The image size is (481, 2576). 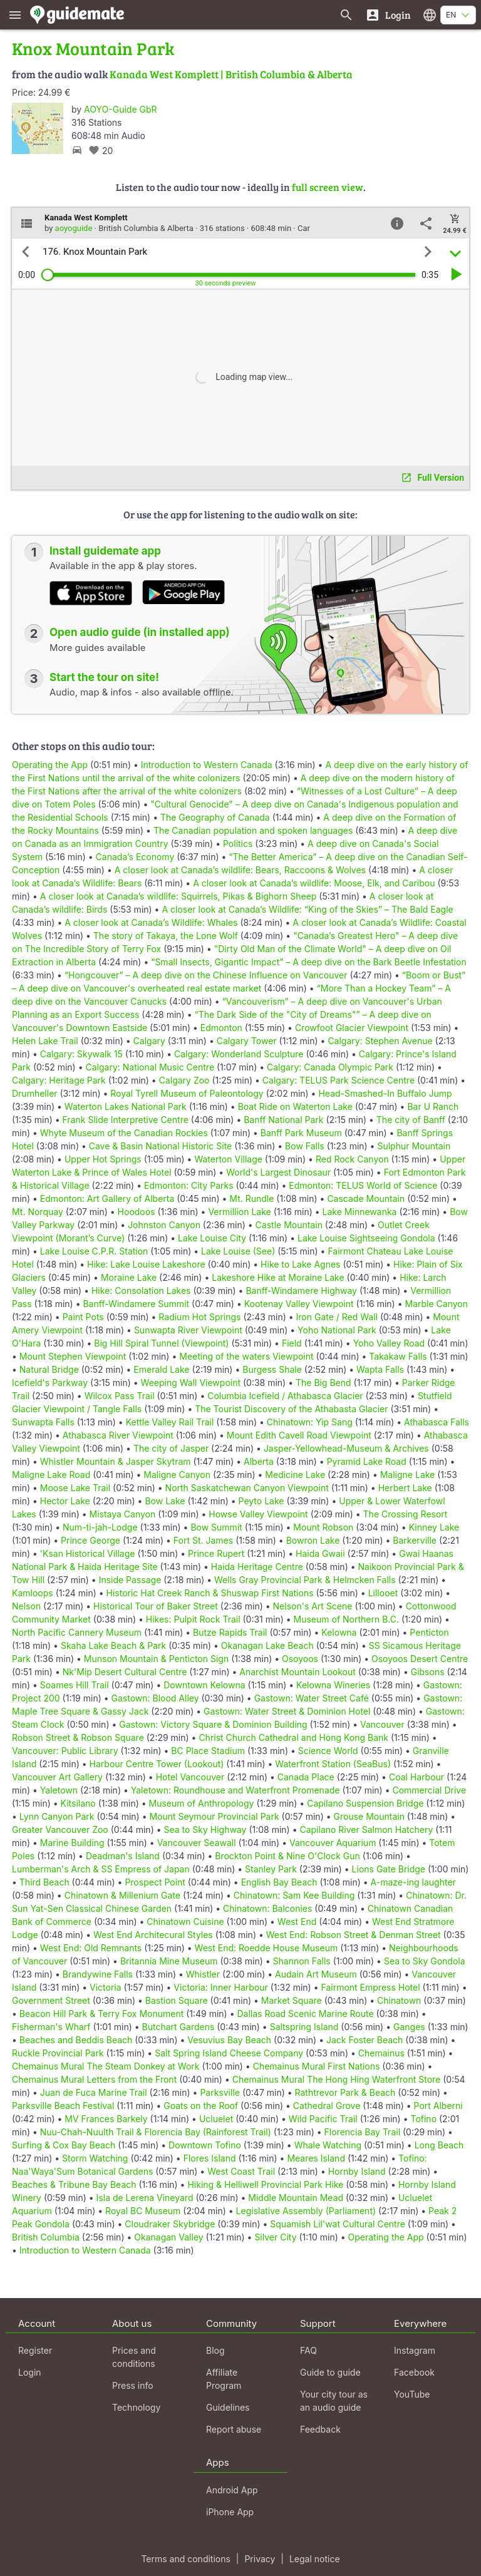 I want to click on Anarchist Mountain Lookout, so click(x=297, y=1671).